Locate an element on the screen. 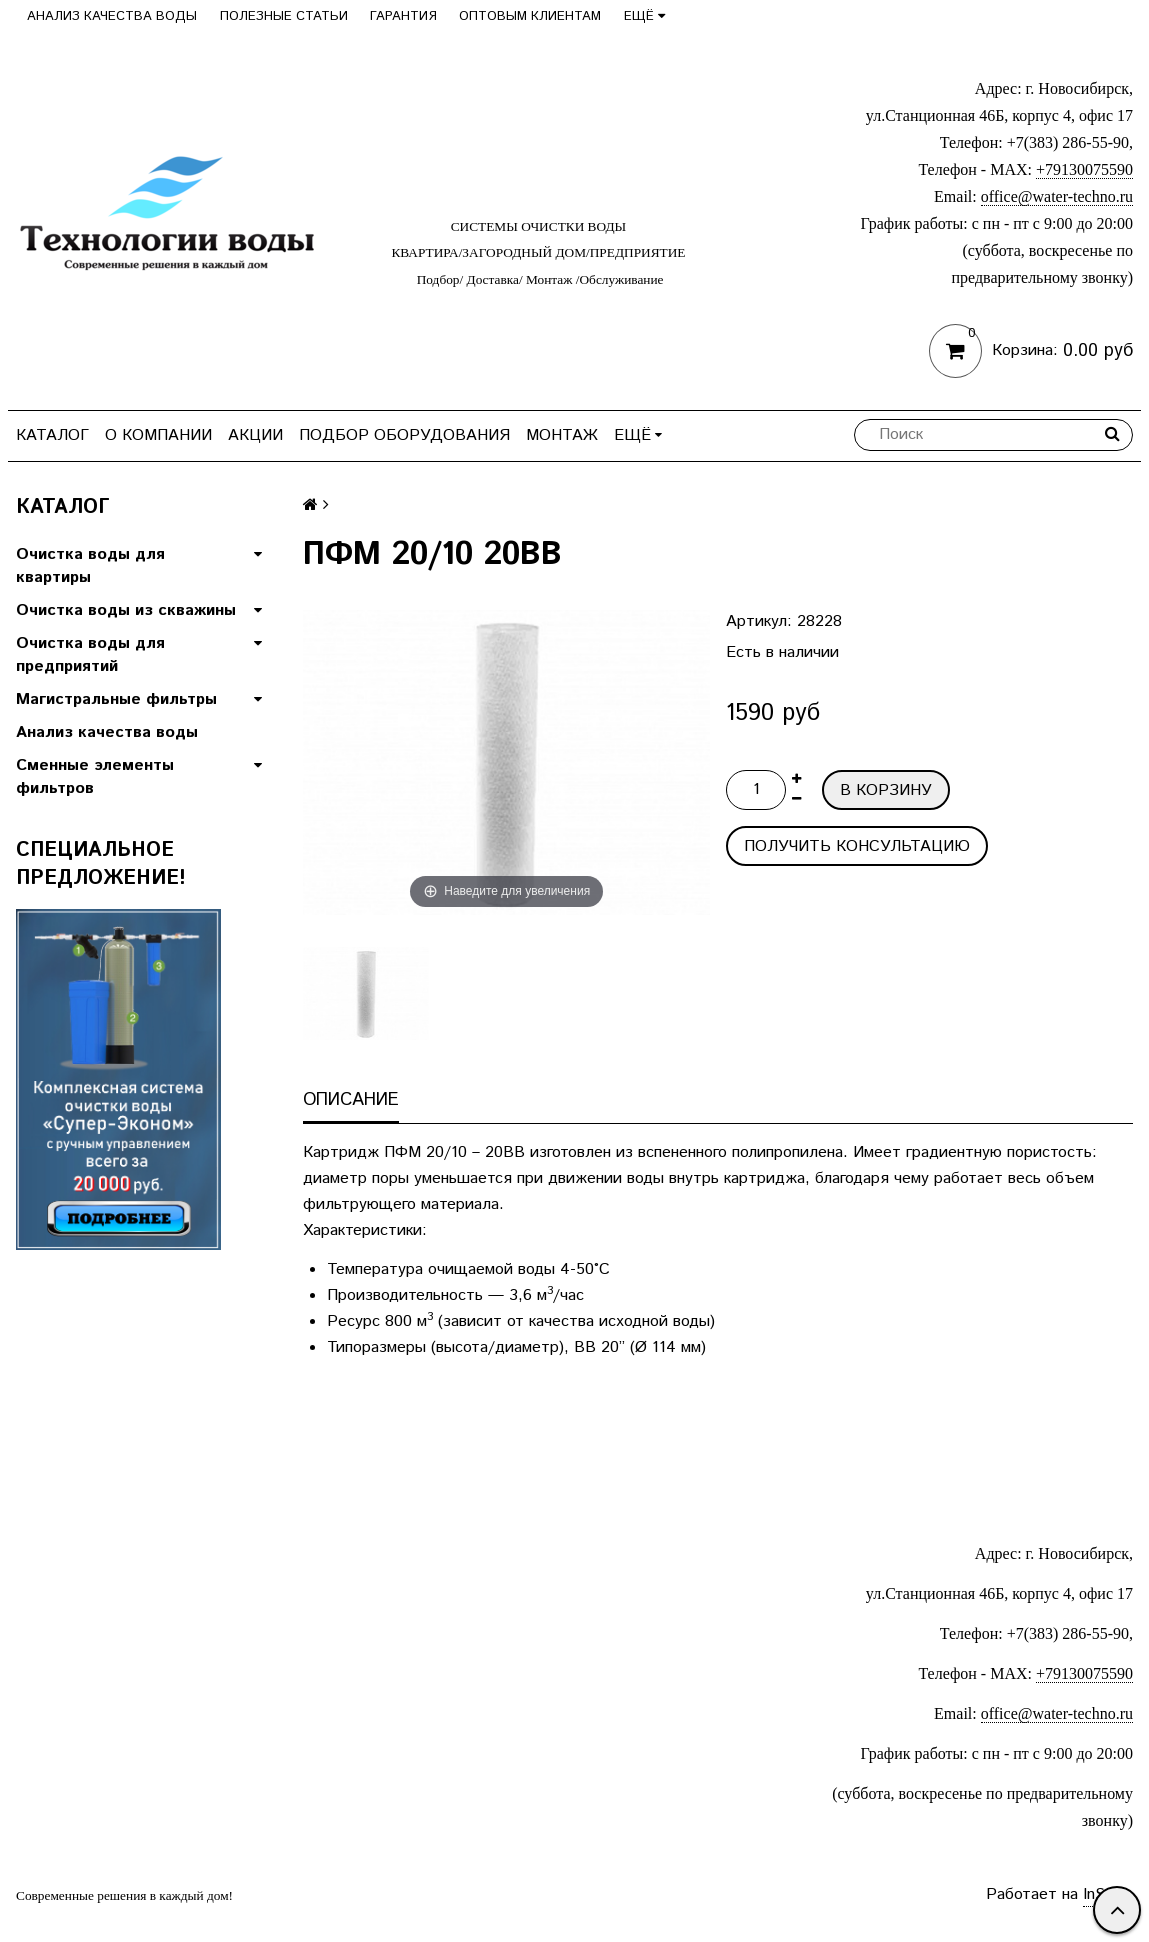 Image resolution: width=1149 pixels, height=1942 pixels. +79130075590 is located at coordinates (1084, 169).